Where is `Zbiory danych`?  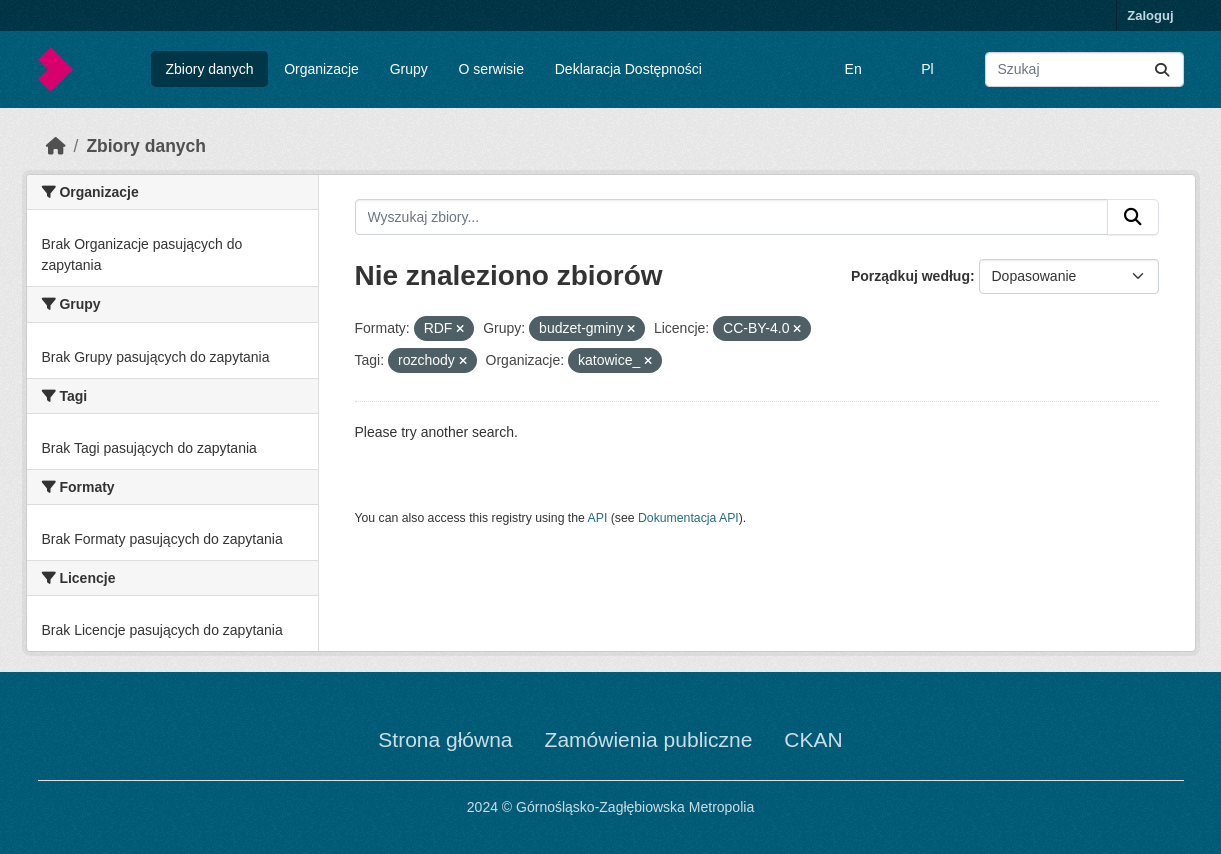
Zbiory danych is located at coordinates (209, 69).